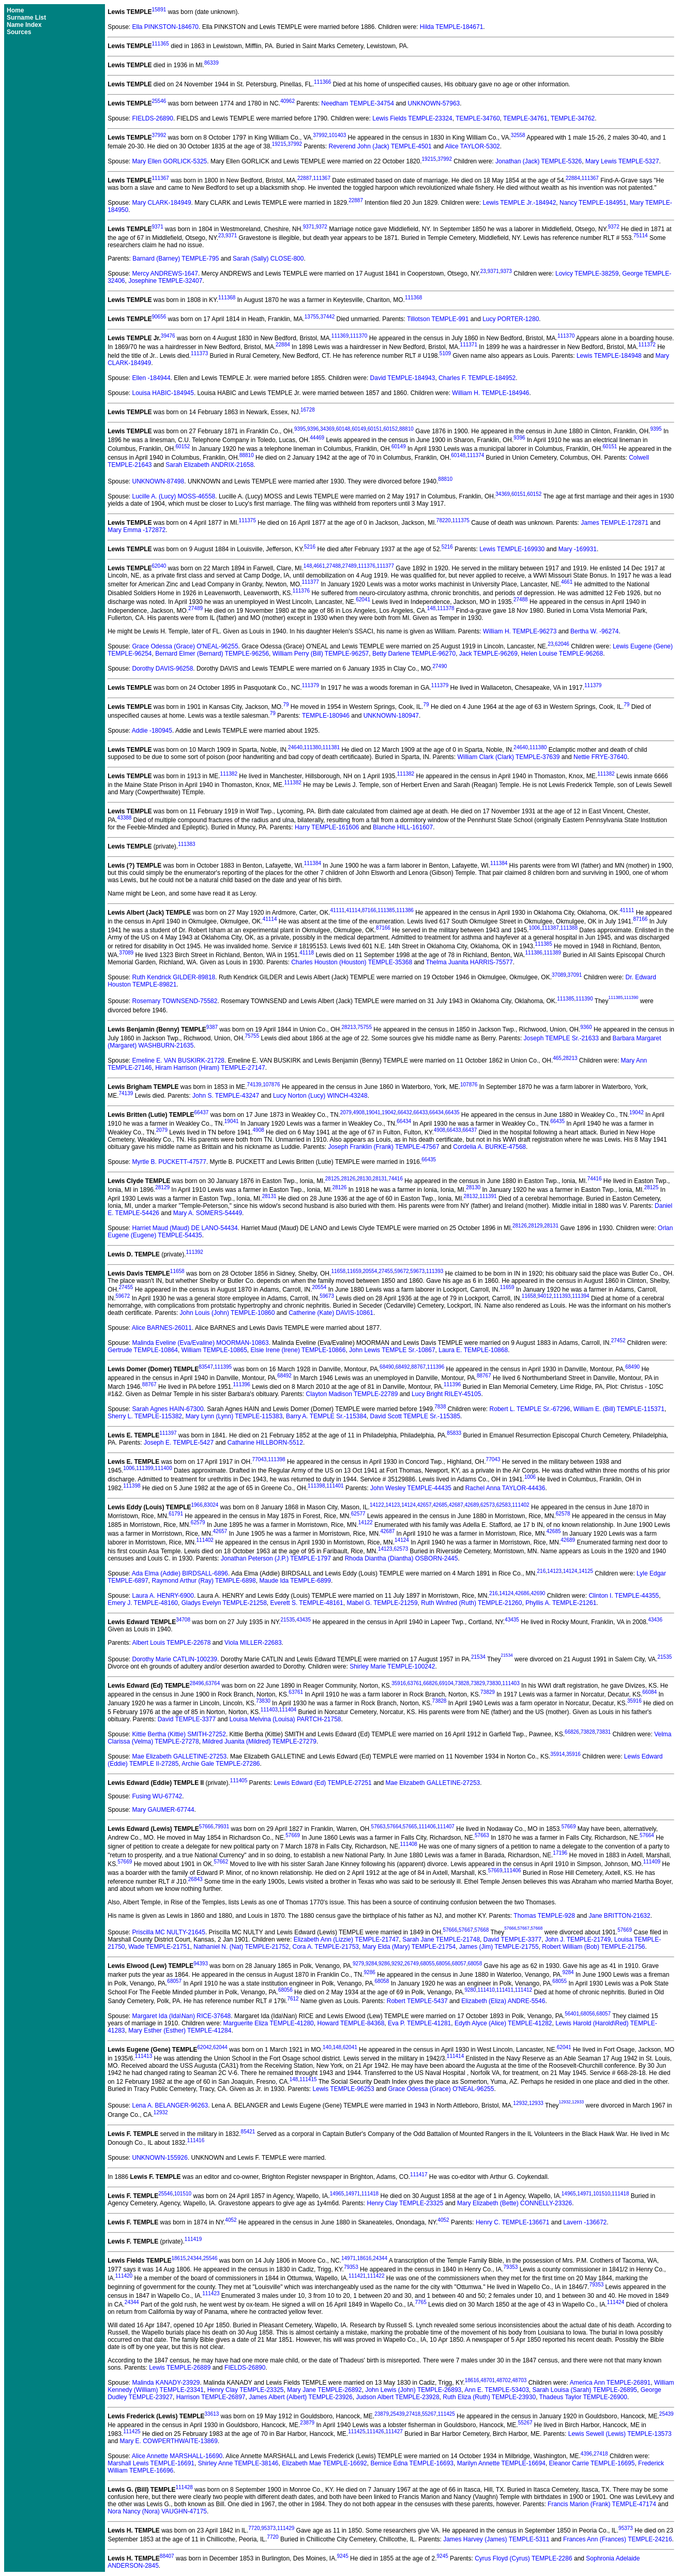 This screenshot has height=2576, width=681. I want to click on 111429, so click(285, 2528).